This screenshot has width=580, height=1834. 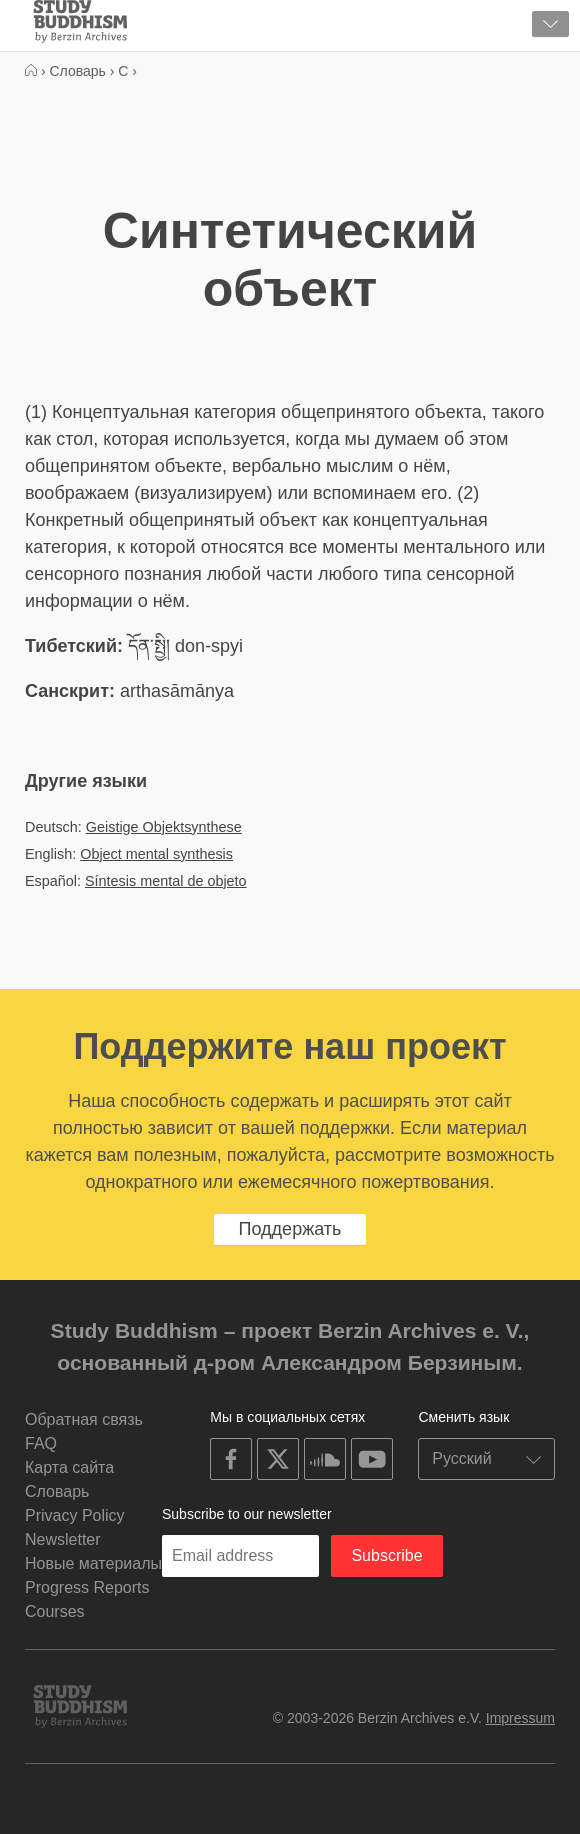 What do you see at coordinates (164, 827) in the screenshot?
I see `Geistige Objektsynthese` at bounding box center [164, 827].